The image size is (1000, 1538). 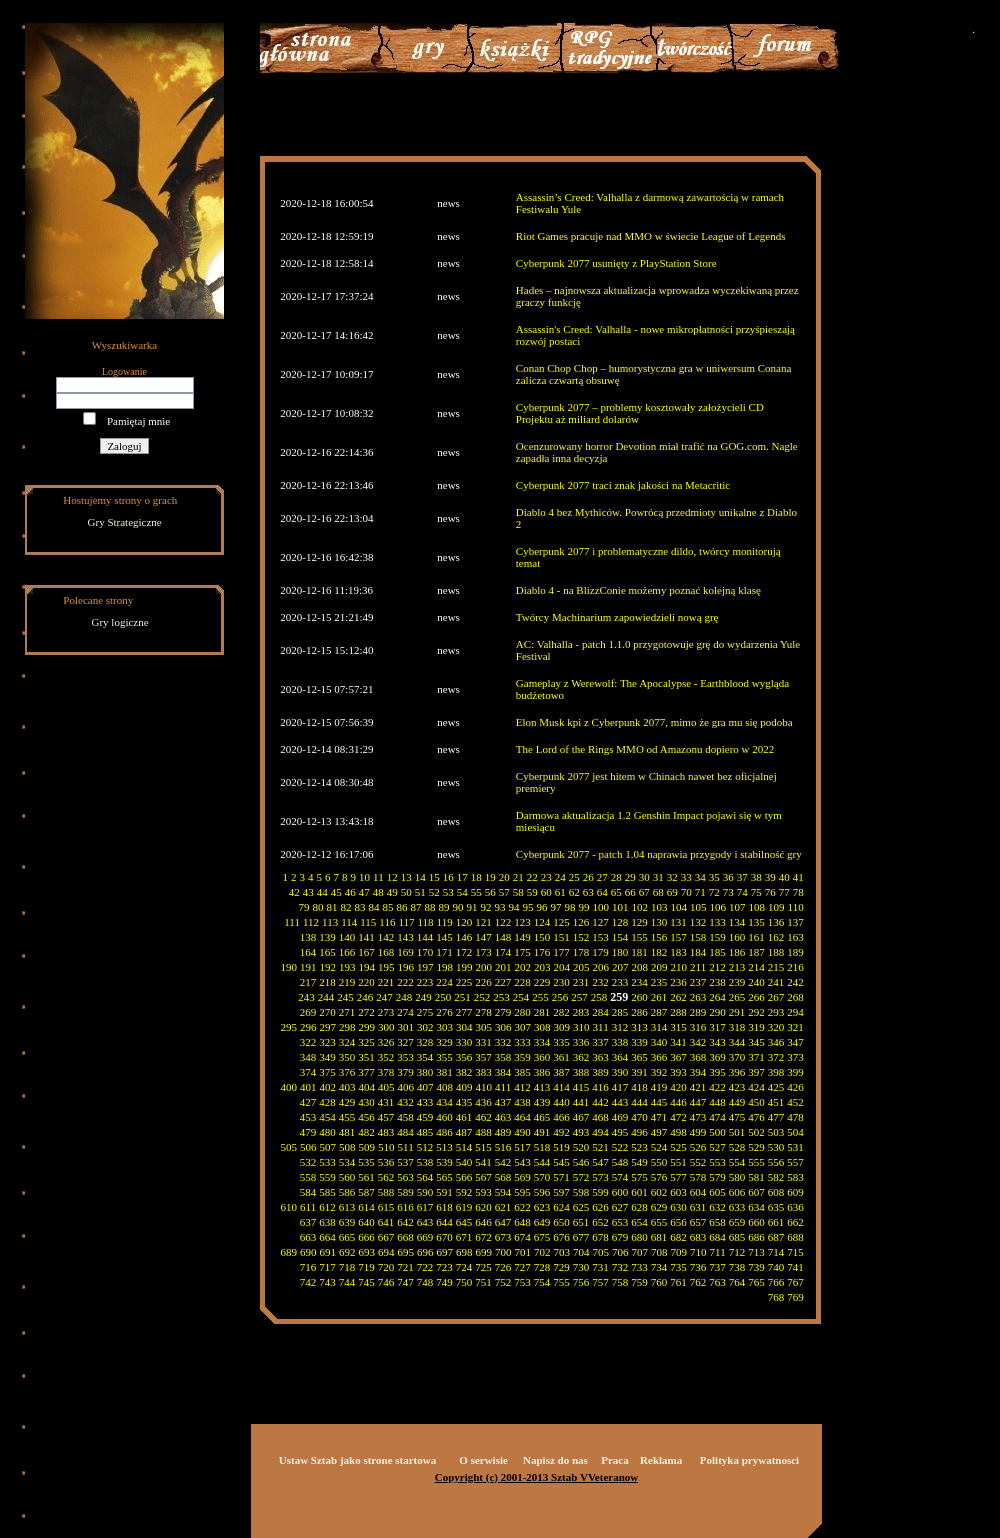 I want to click on 85, so click(x=388, y=907).